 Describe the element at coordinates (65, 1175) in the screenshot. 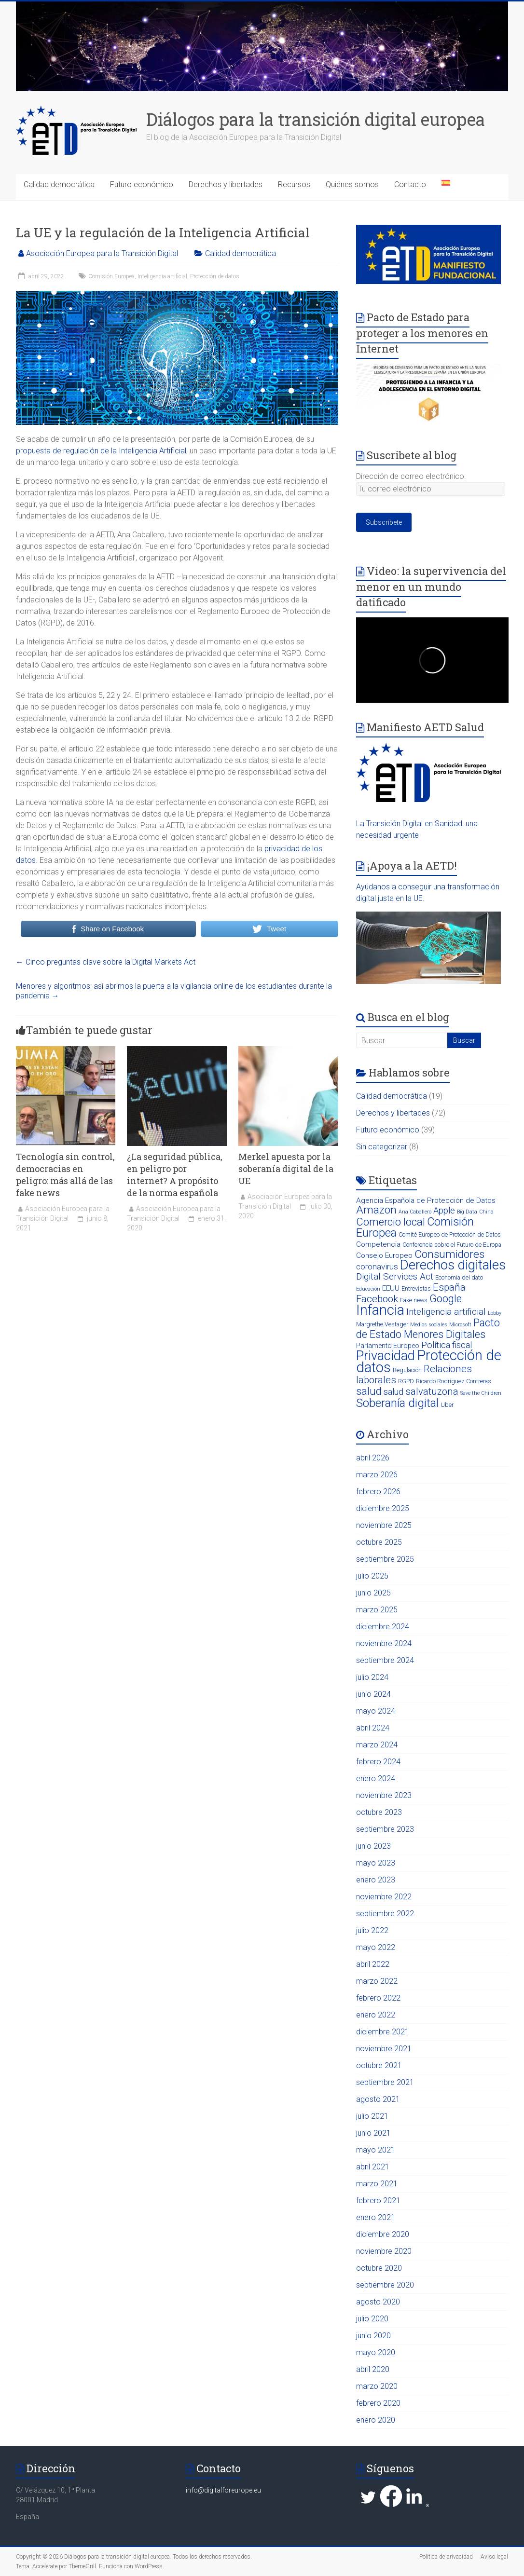

I see `Tecnología sin control, democracias en peligro: más allá de las fake news` at that location.